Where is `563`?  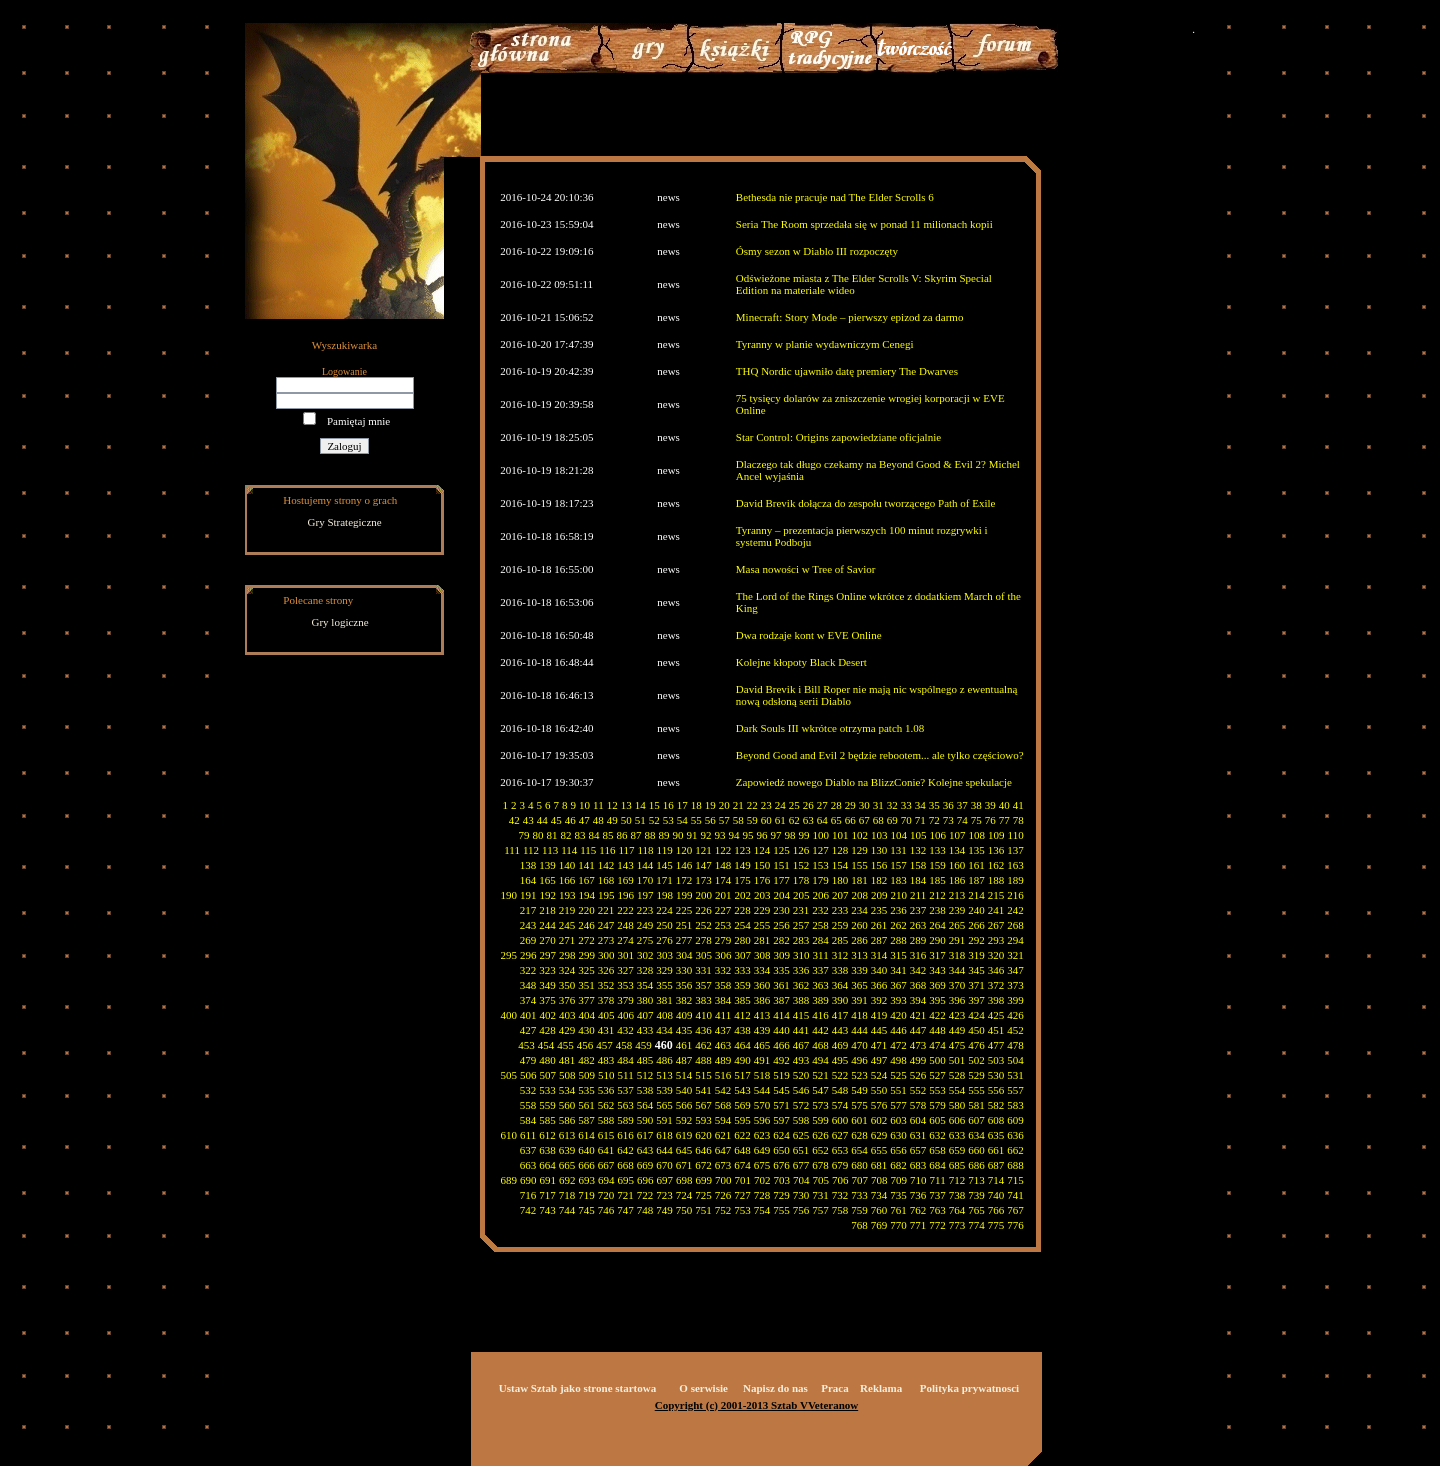
563 is located at coordinates (625, 1105).